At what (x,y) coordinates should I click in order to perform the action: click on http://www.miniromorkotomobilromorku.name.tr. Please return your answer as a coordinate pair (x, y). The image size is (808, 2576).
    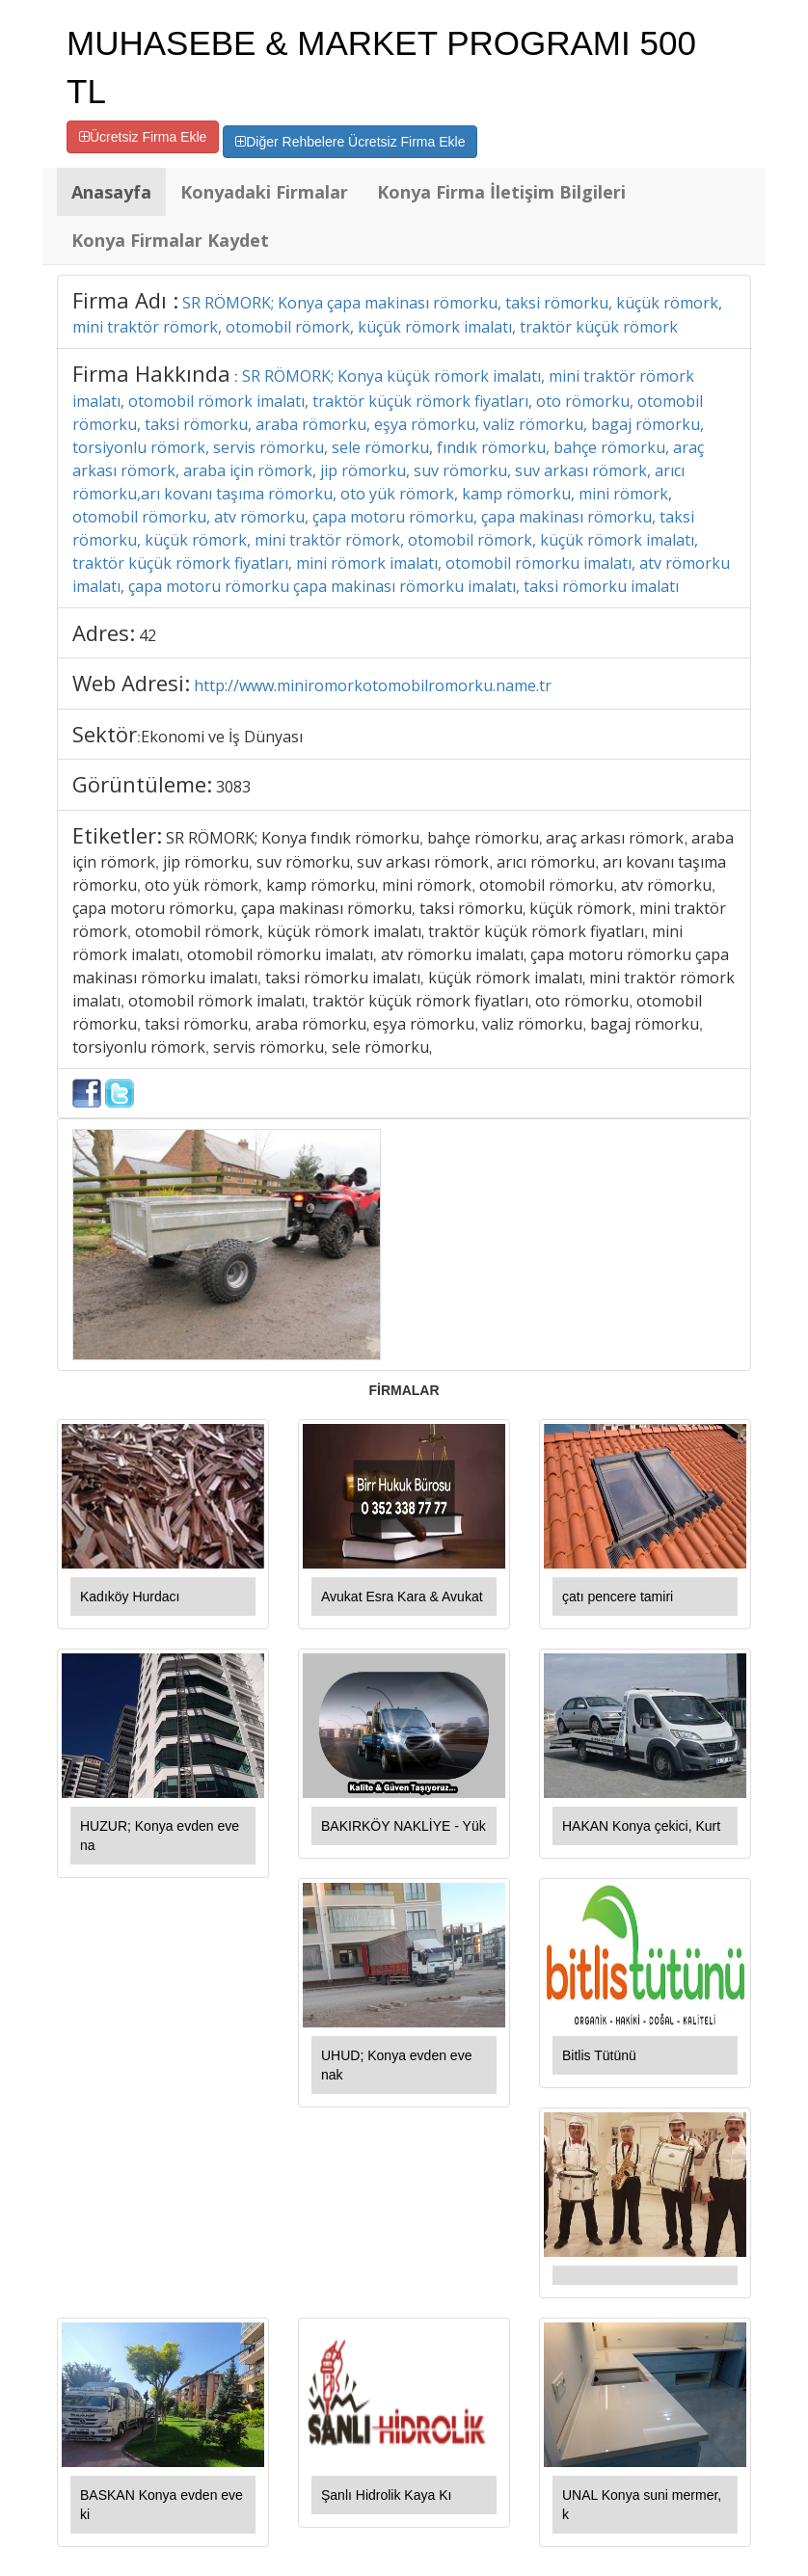
    Looking at the image, I should click on (373, 685).